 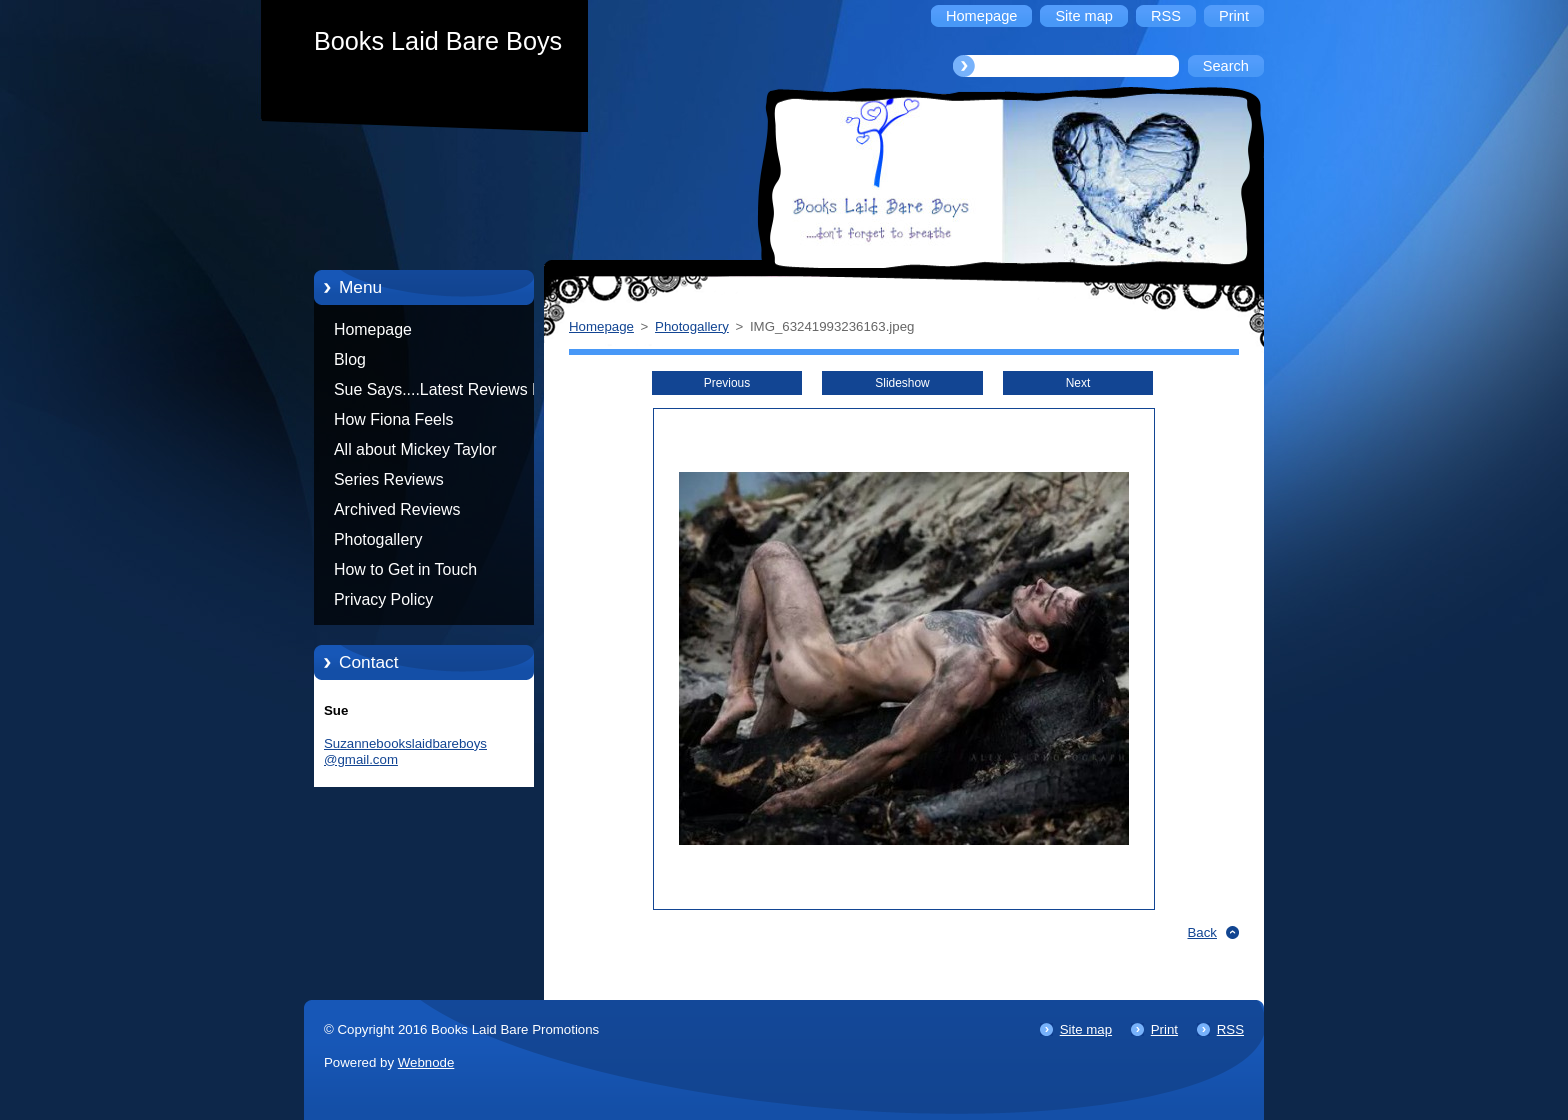 I want to click on Blog, so click(x=350, y=359).